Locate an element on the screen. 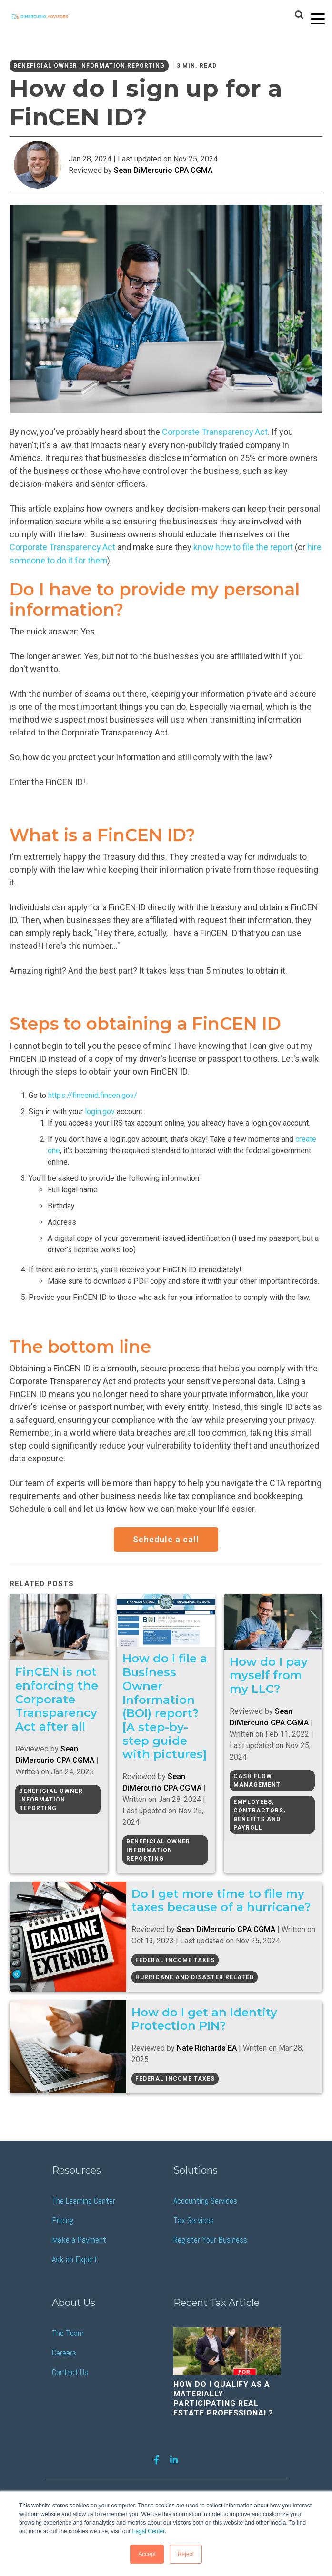 This screenshot has width=332, height=2576. Accounting Services [menuitem] is located at coordinates (205, 2199).